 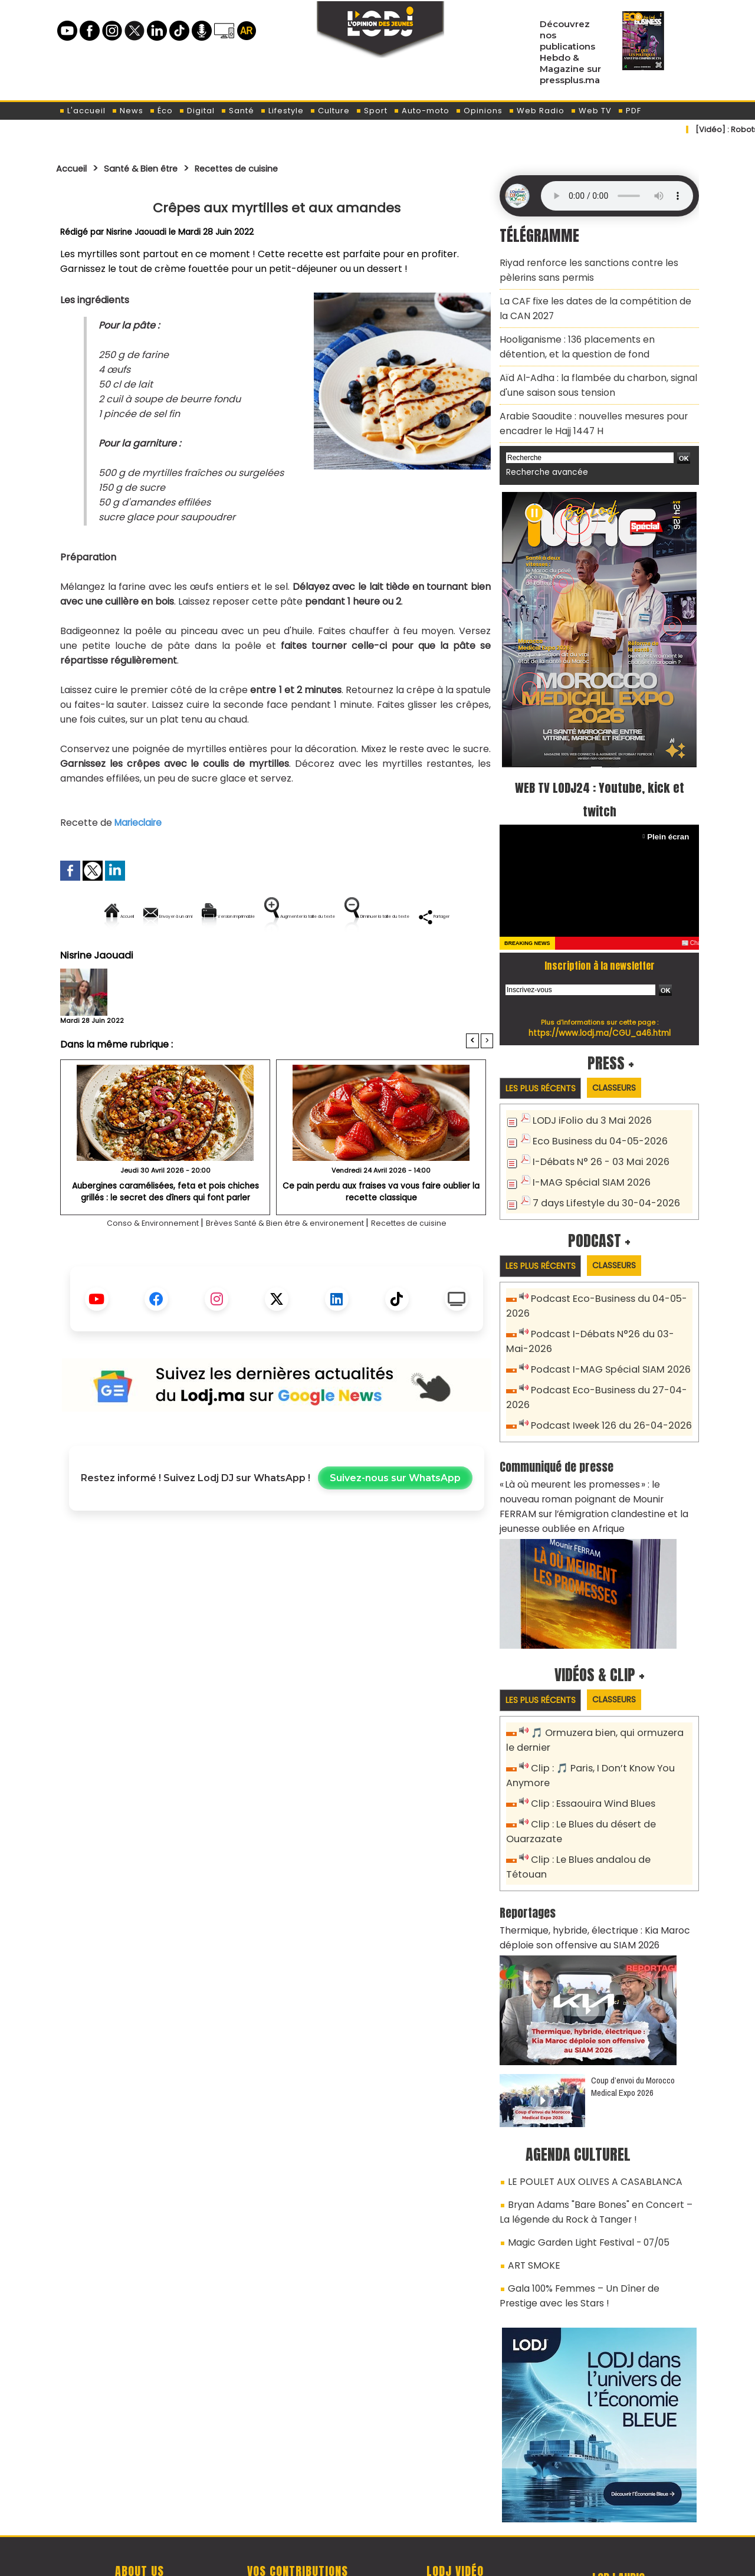 What do you see at coordinates (585, 1096) in the screenshot?
I see `LODJ iFolio du 3 Mai 2026` at bounding box center [585, 1096].